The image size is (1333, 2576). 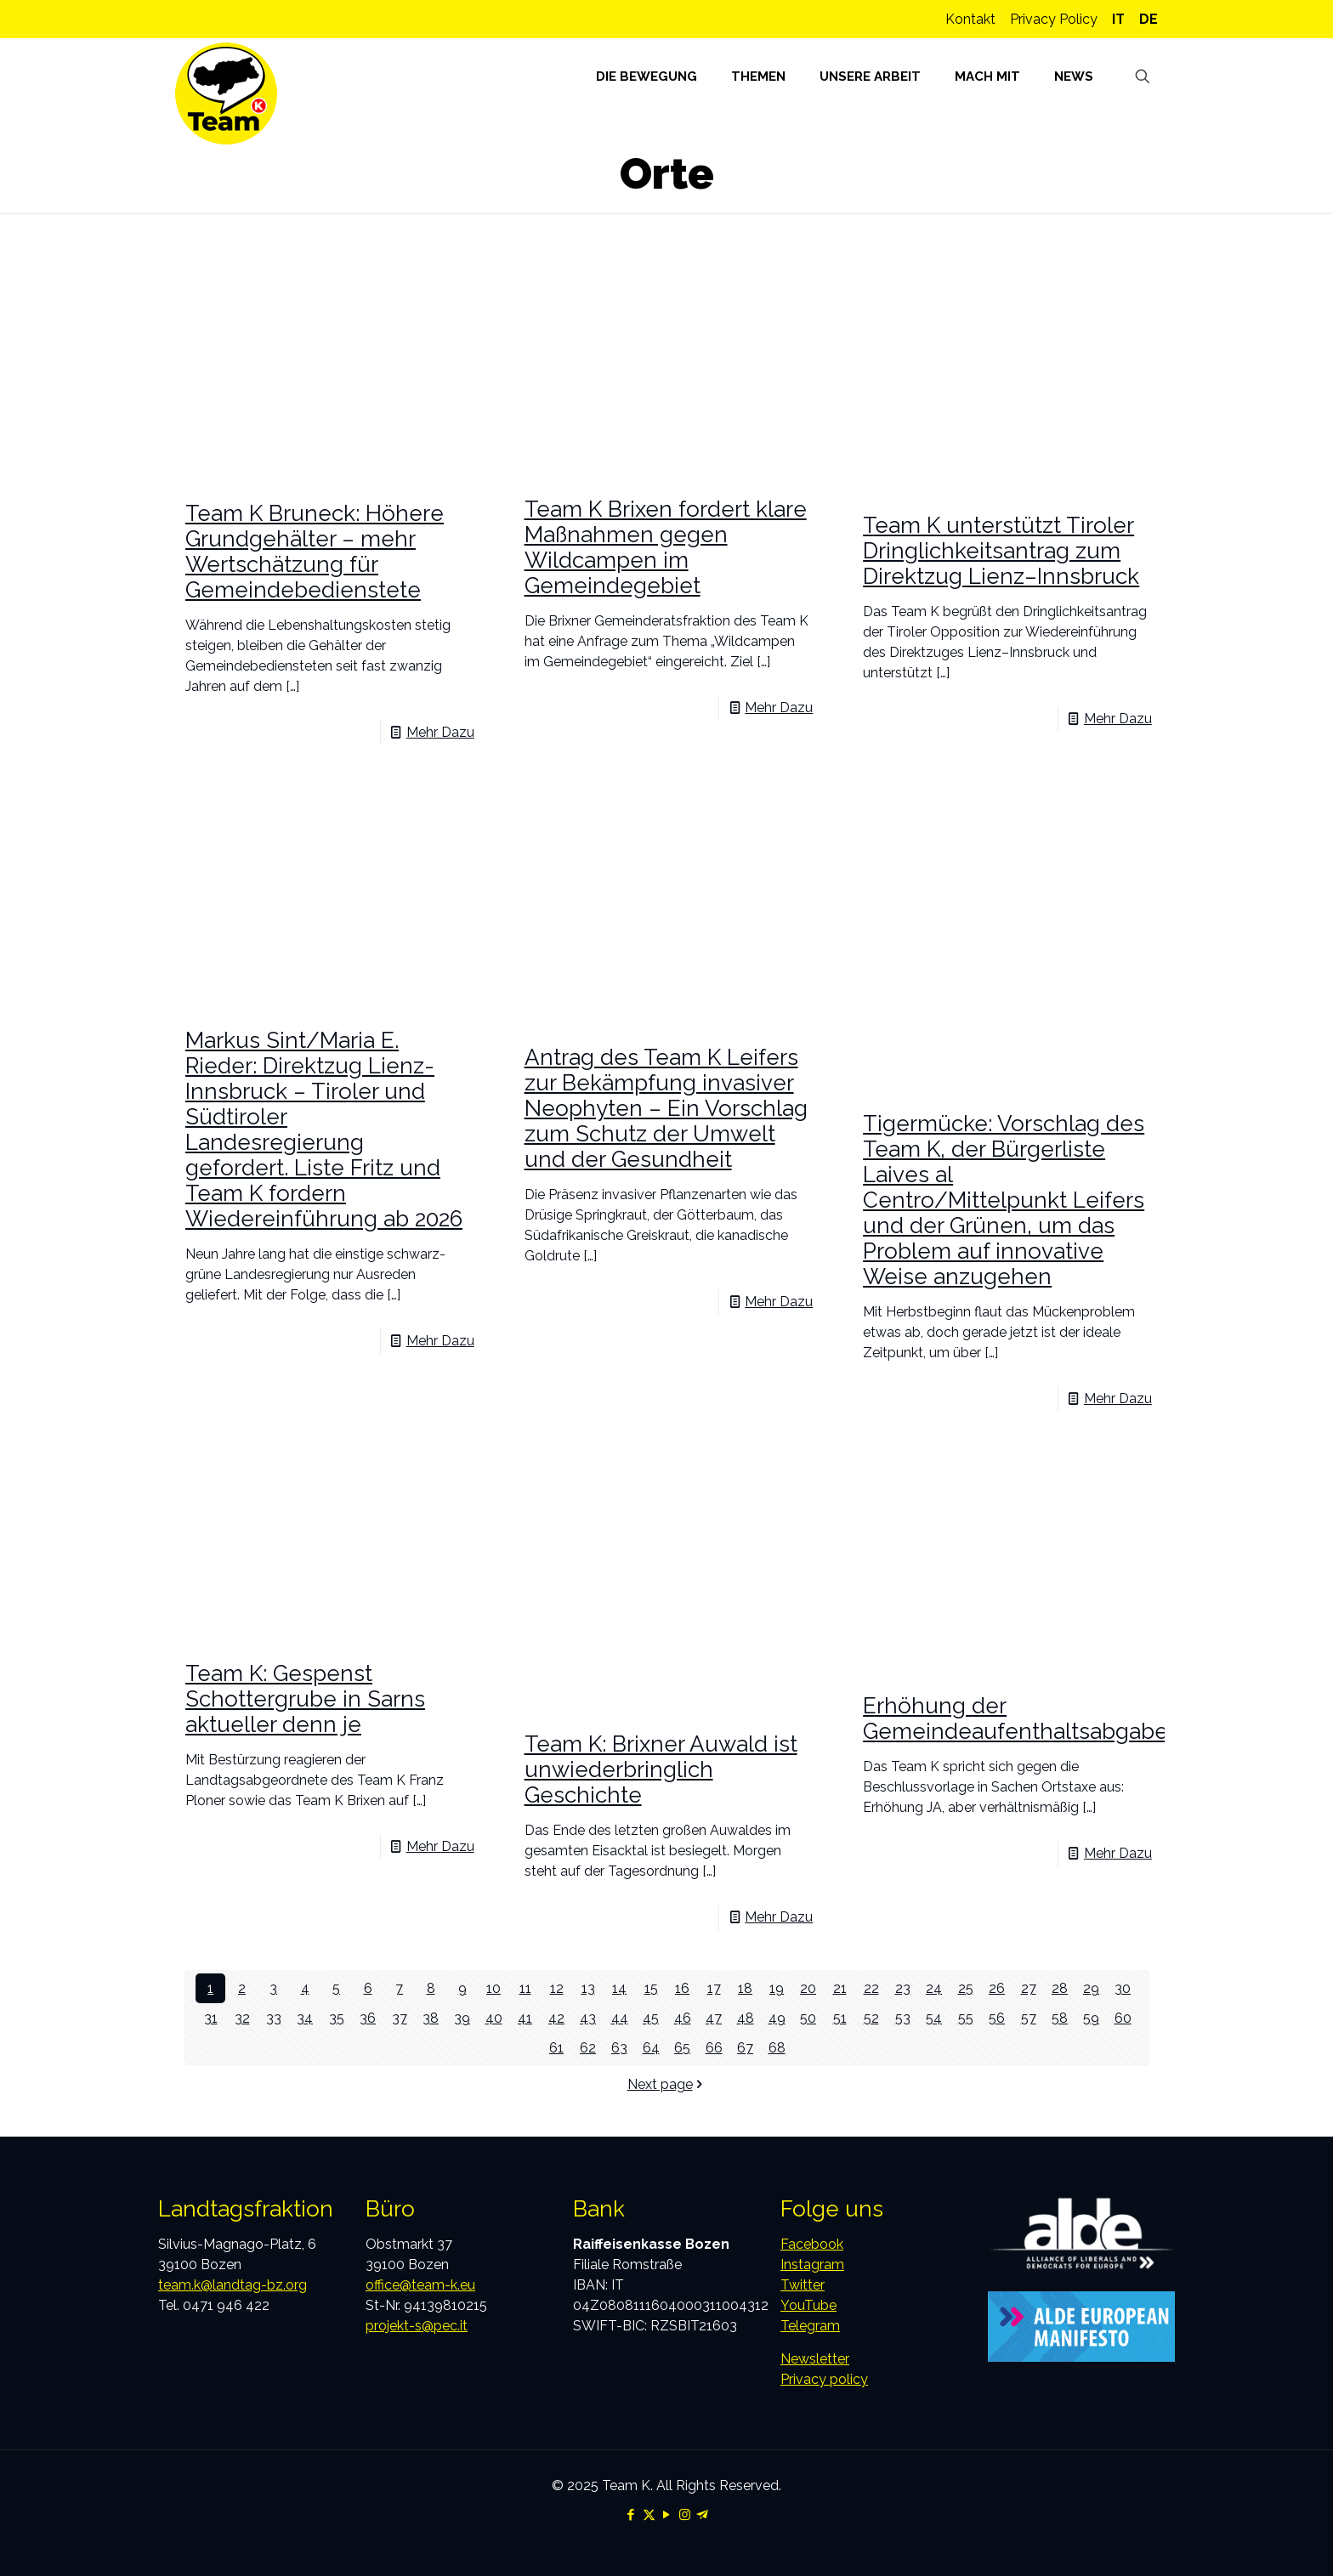 I want to click on Team K Brixen fordert klare Maßnahmen gegen Wildcampen im Gemeindegebiet, so click(x=666, y=547).